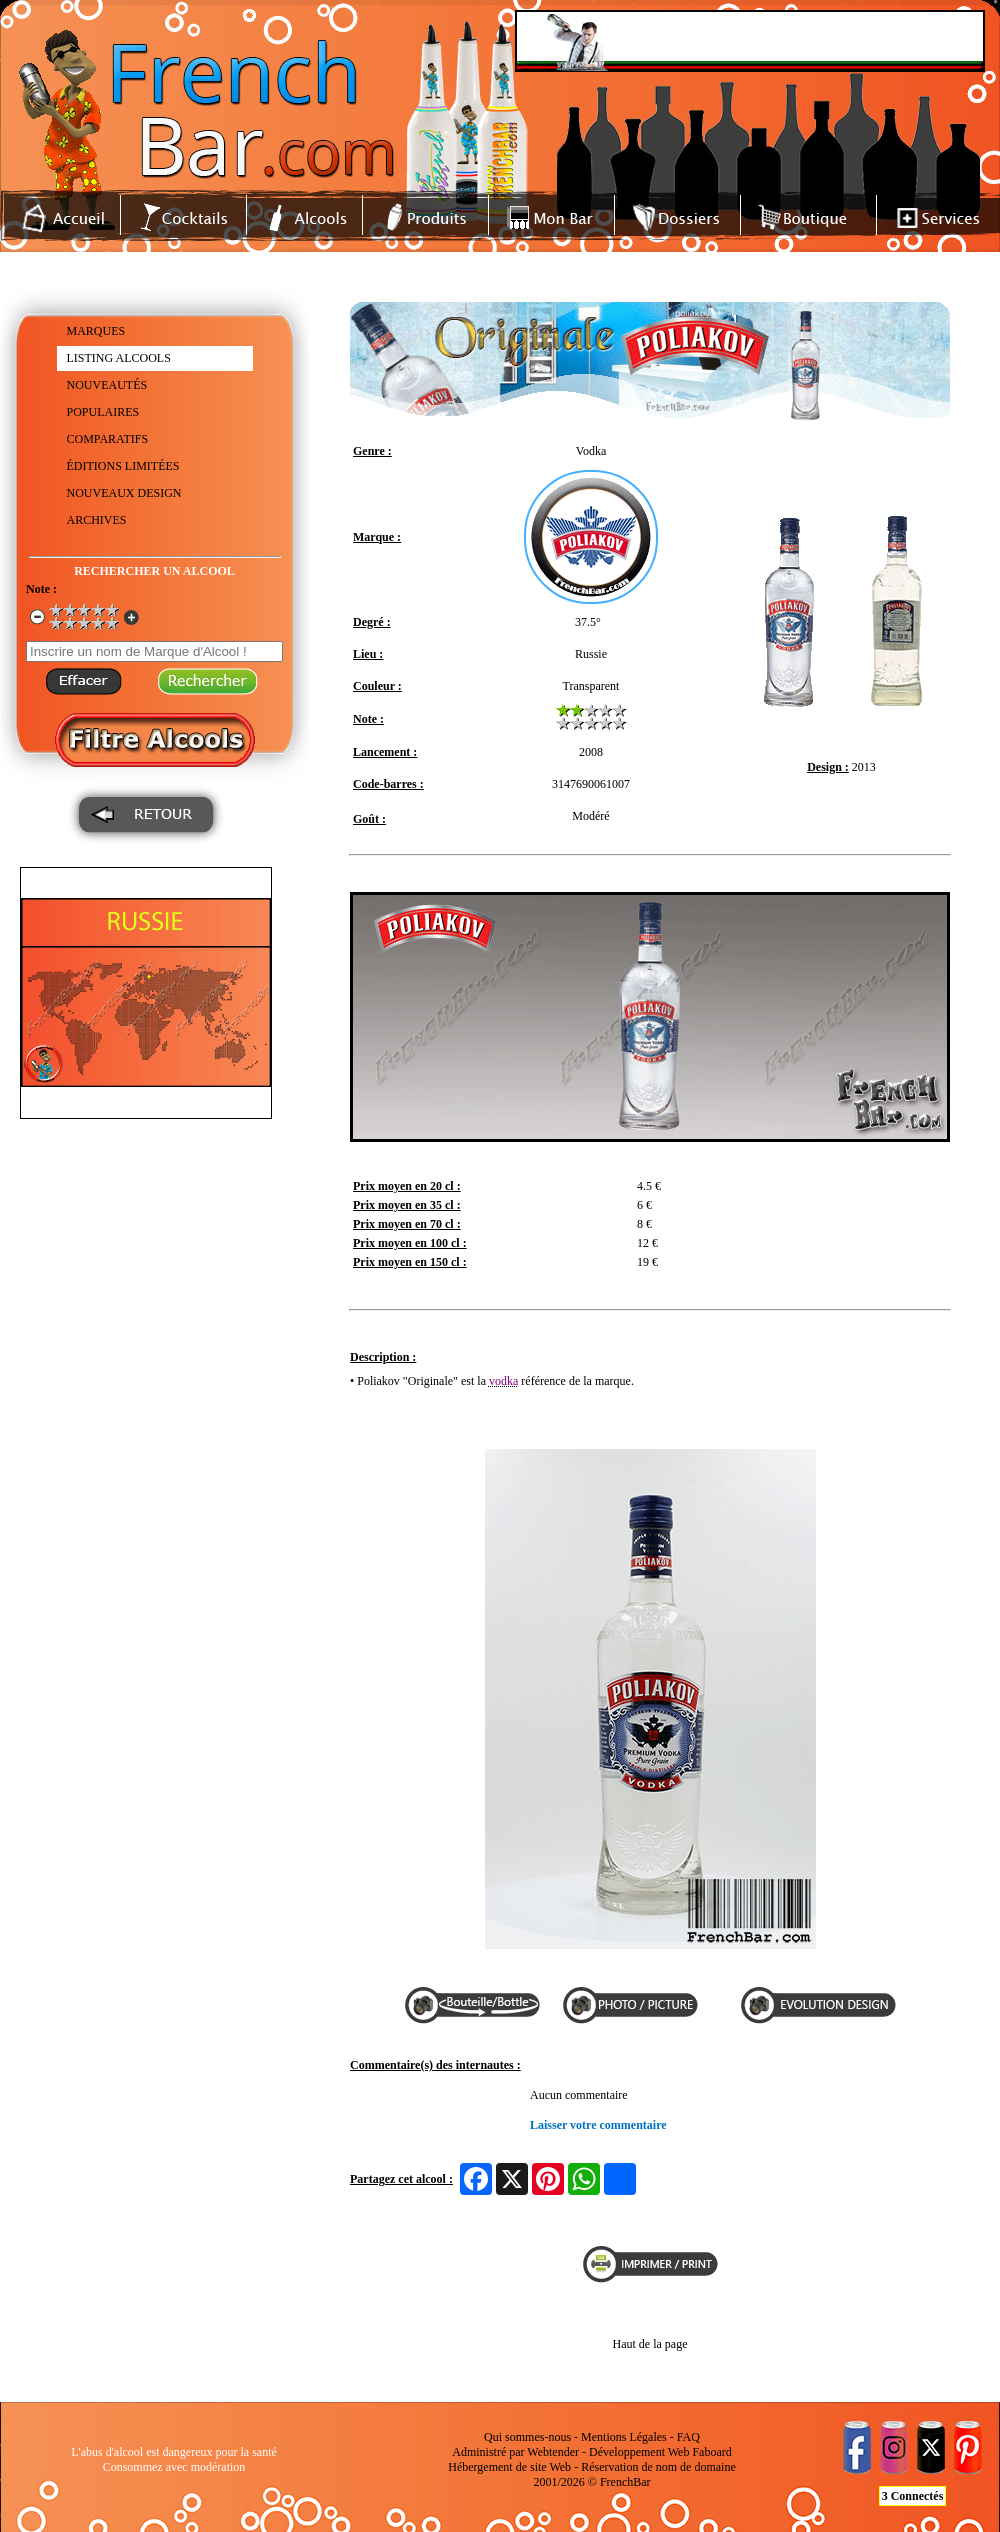 The height and width of the screenshot is (2532, 1000). Describe the element at coordinates (598, 2125) in the screenshot. I see `Laisser votre commentaire` at that location.